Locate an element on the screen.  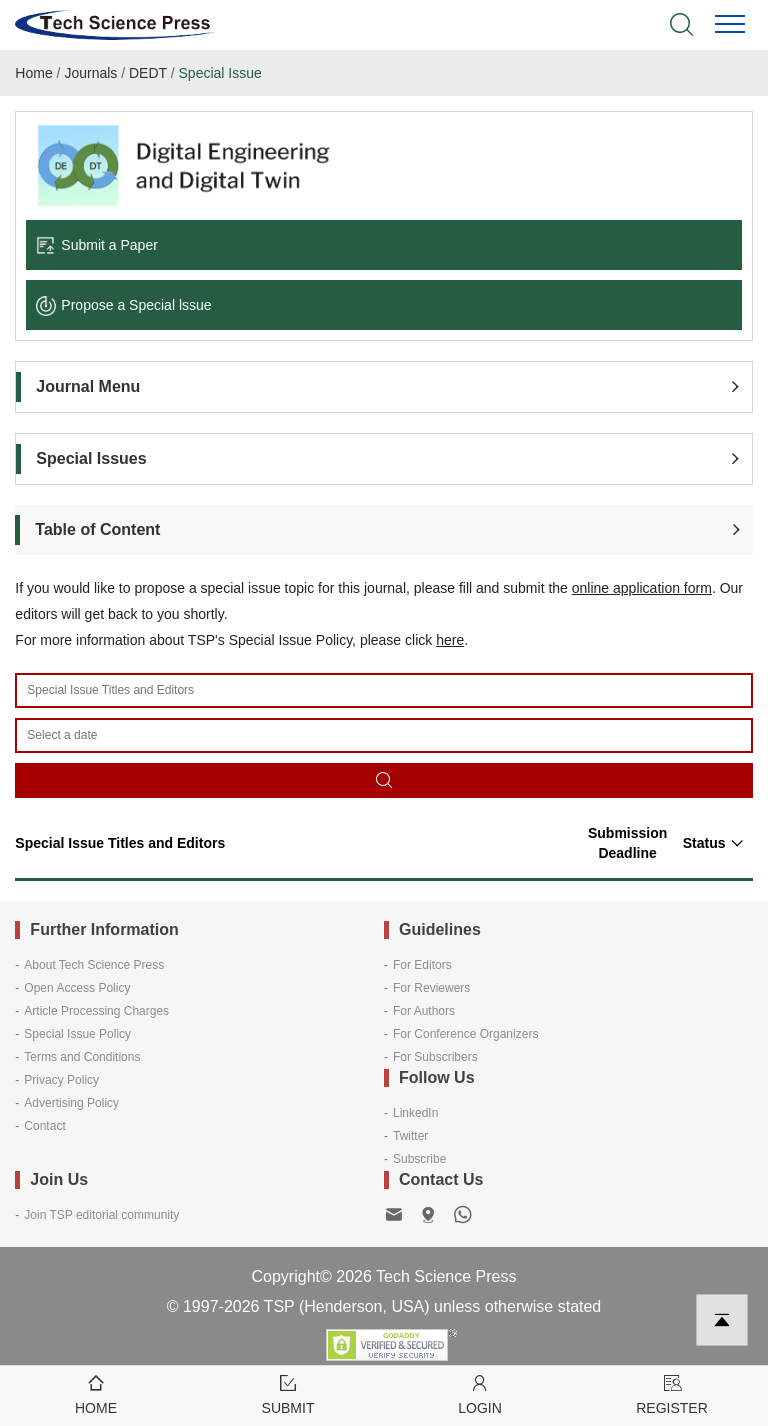
Subscribe is located at coordinates (419, 1159).